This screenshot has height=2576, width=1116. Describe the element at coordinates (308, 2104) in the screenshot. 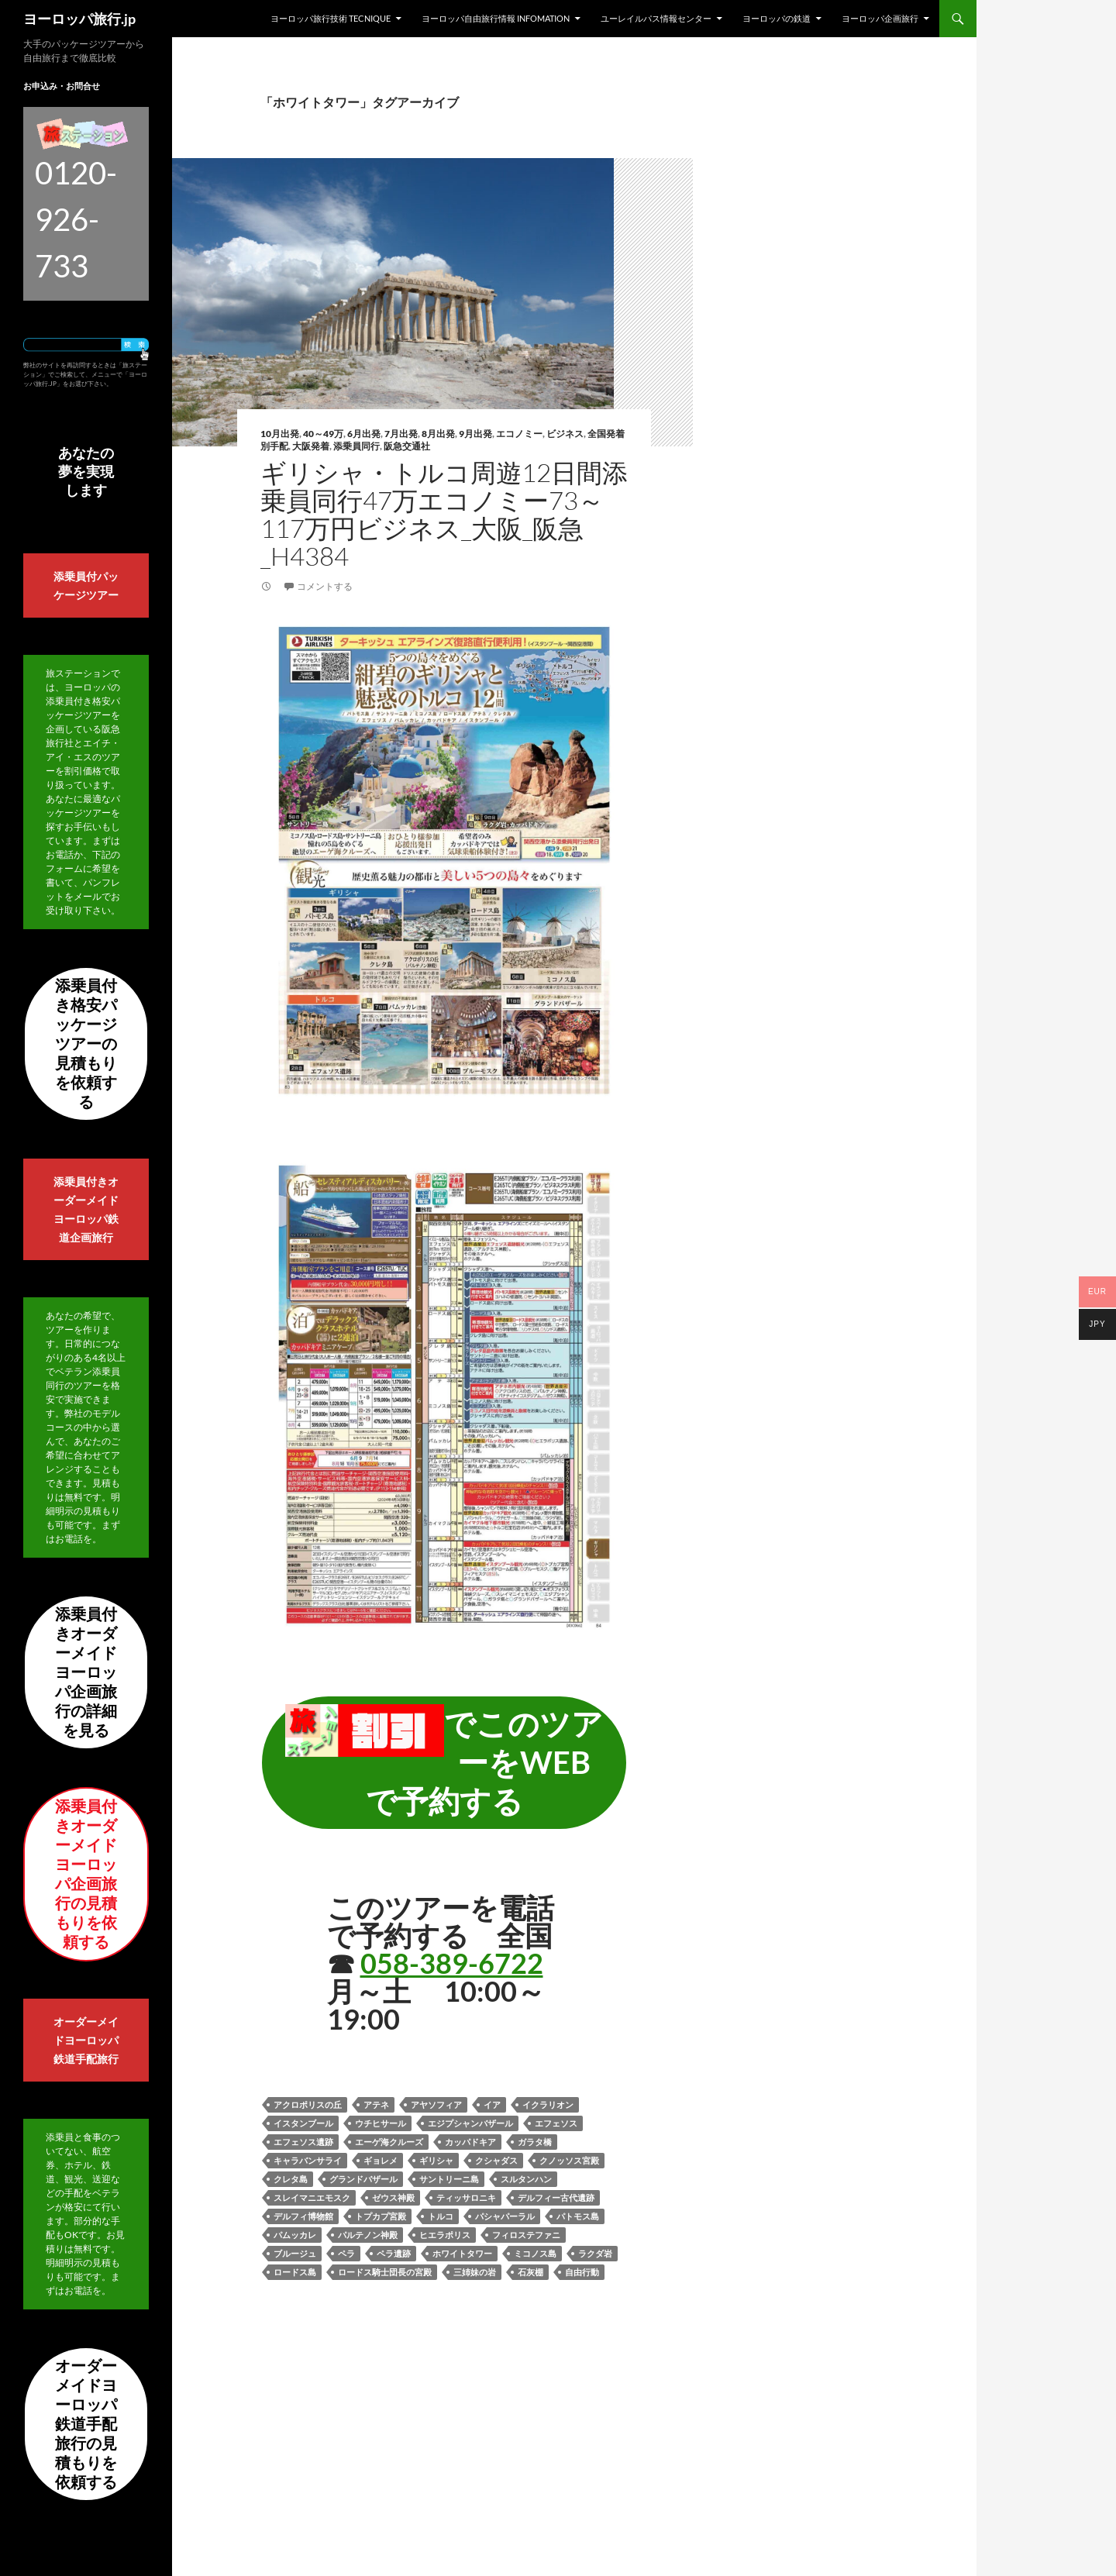

I see `アクロポリスの丘` at that location.